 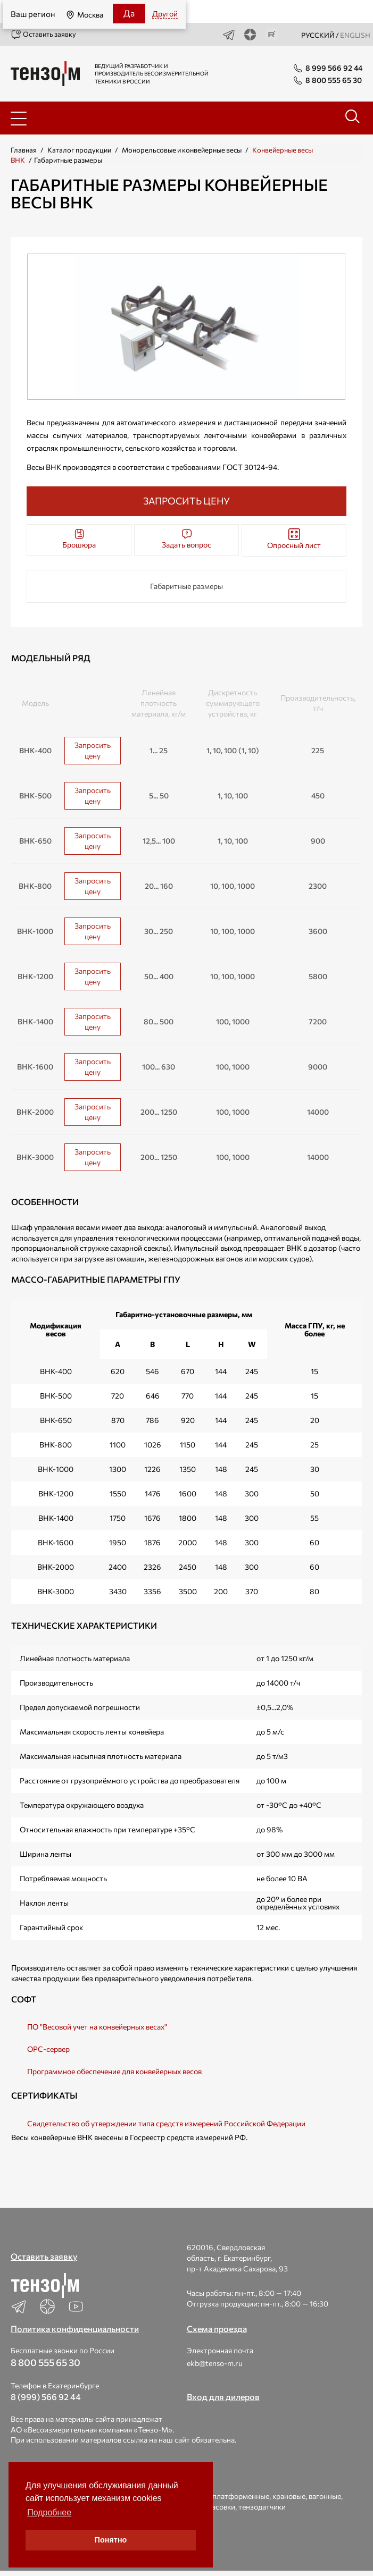 I want to click on Схема проезда, so click(x=217, y=2329).